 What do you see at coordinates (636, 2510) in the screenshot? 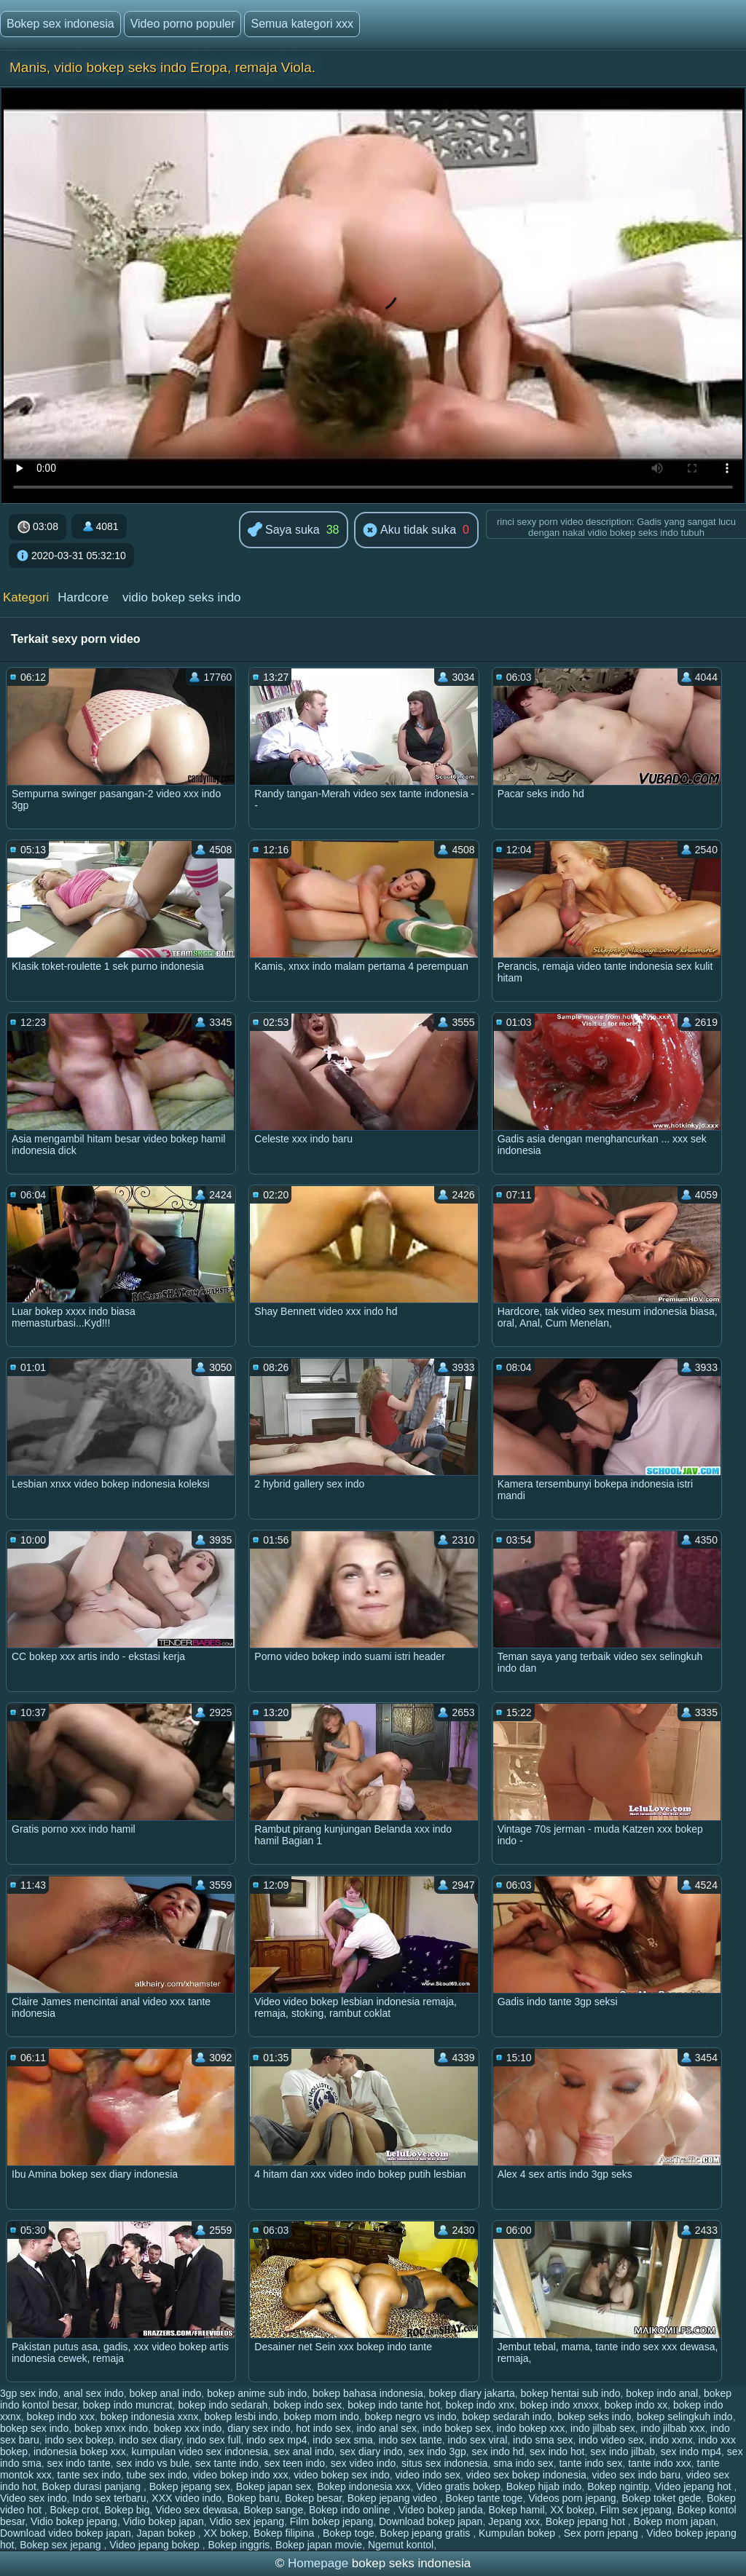
I see `Film sex jepang` at bounding box center [636, 2510].